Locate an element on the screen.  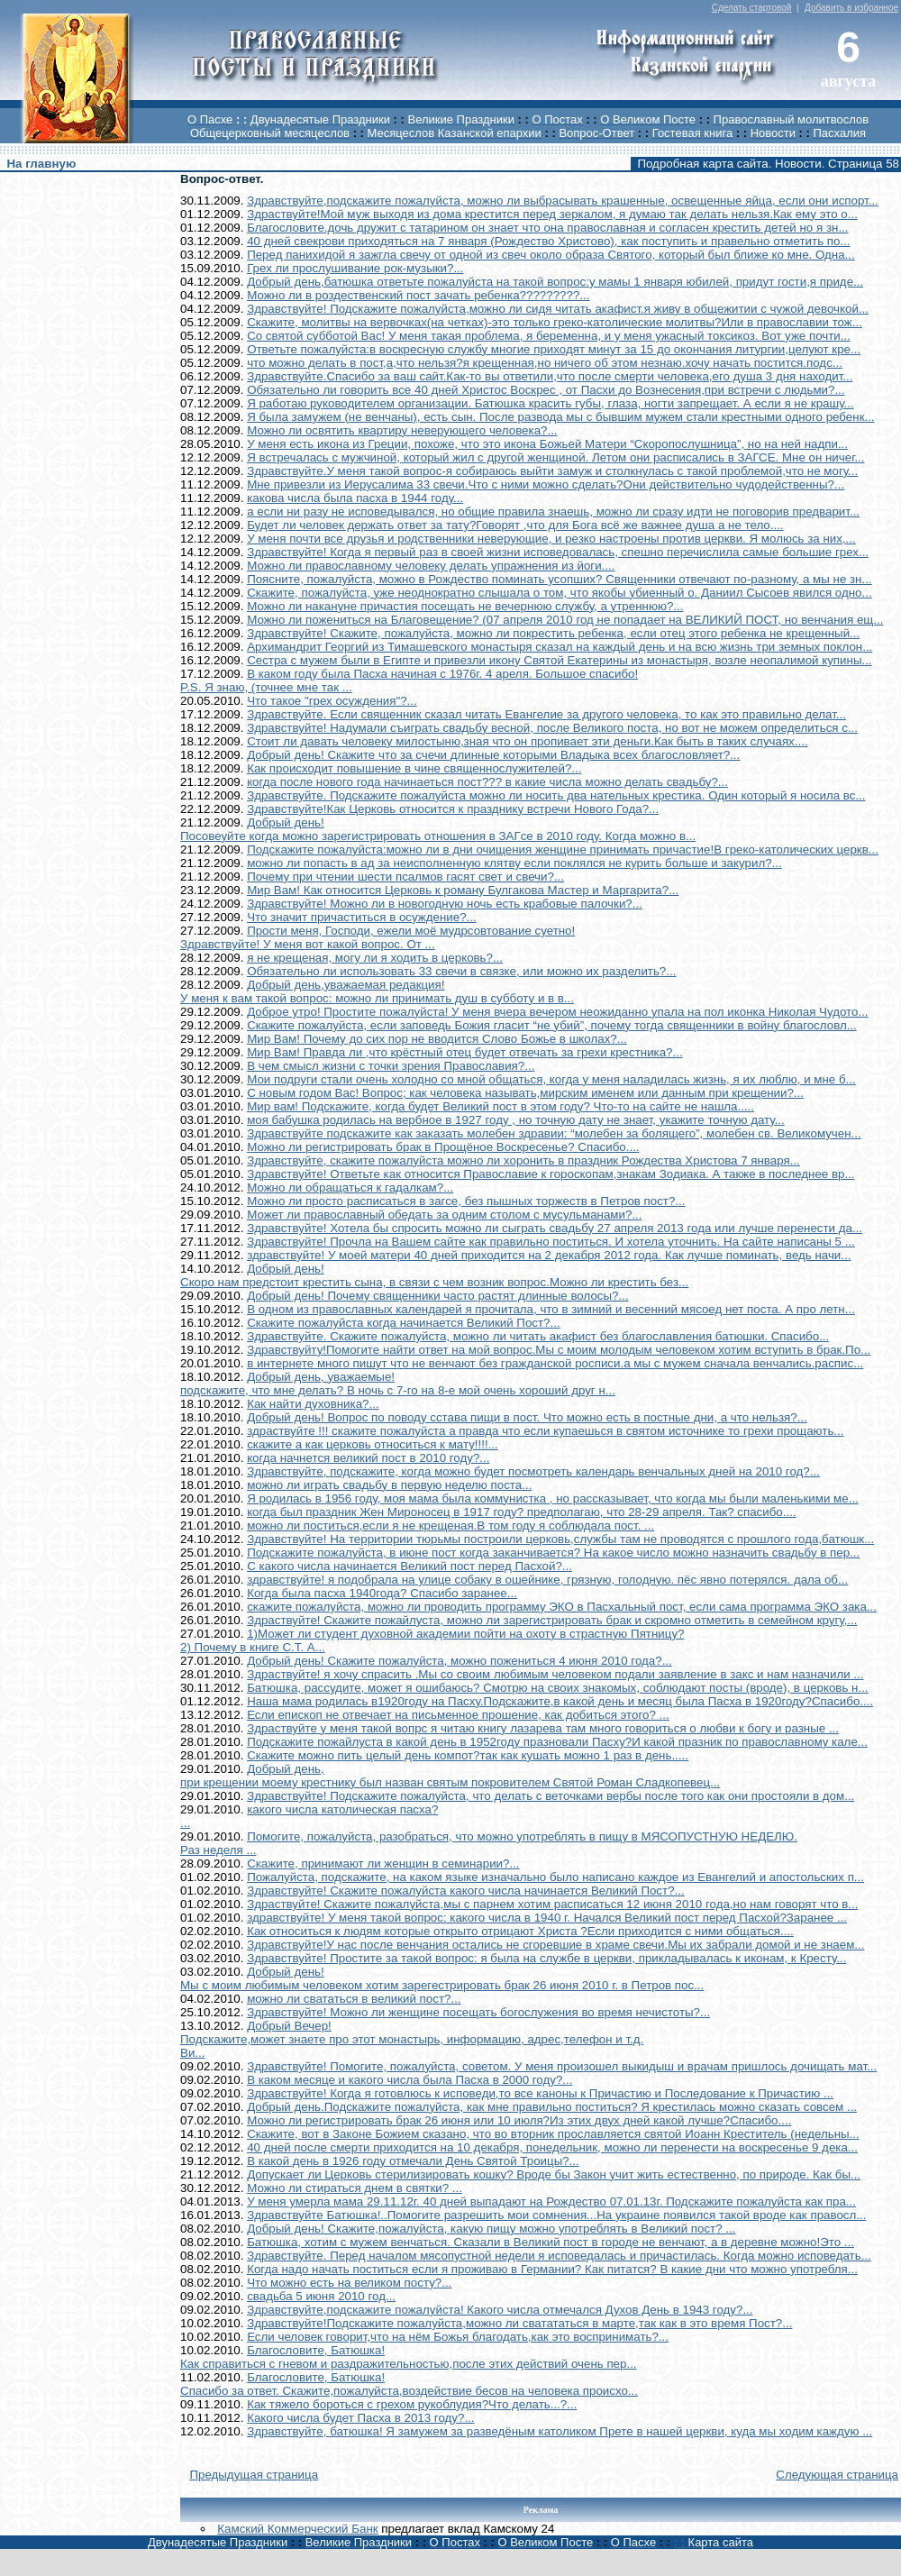
Здравствуйте подскажите как заказать молебен здравии: “молебен за болящего”, молебен св. Великомучен... is located at coordinates (554, 1133).